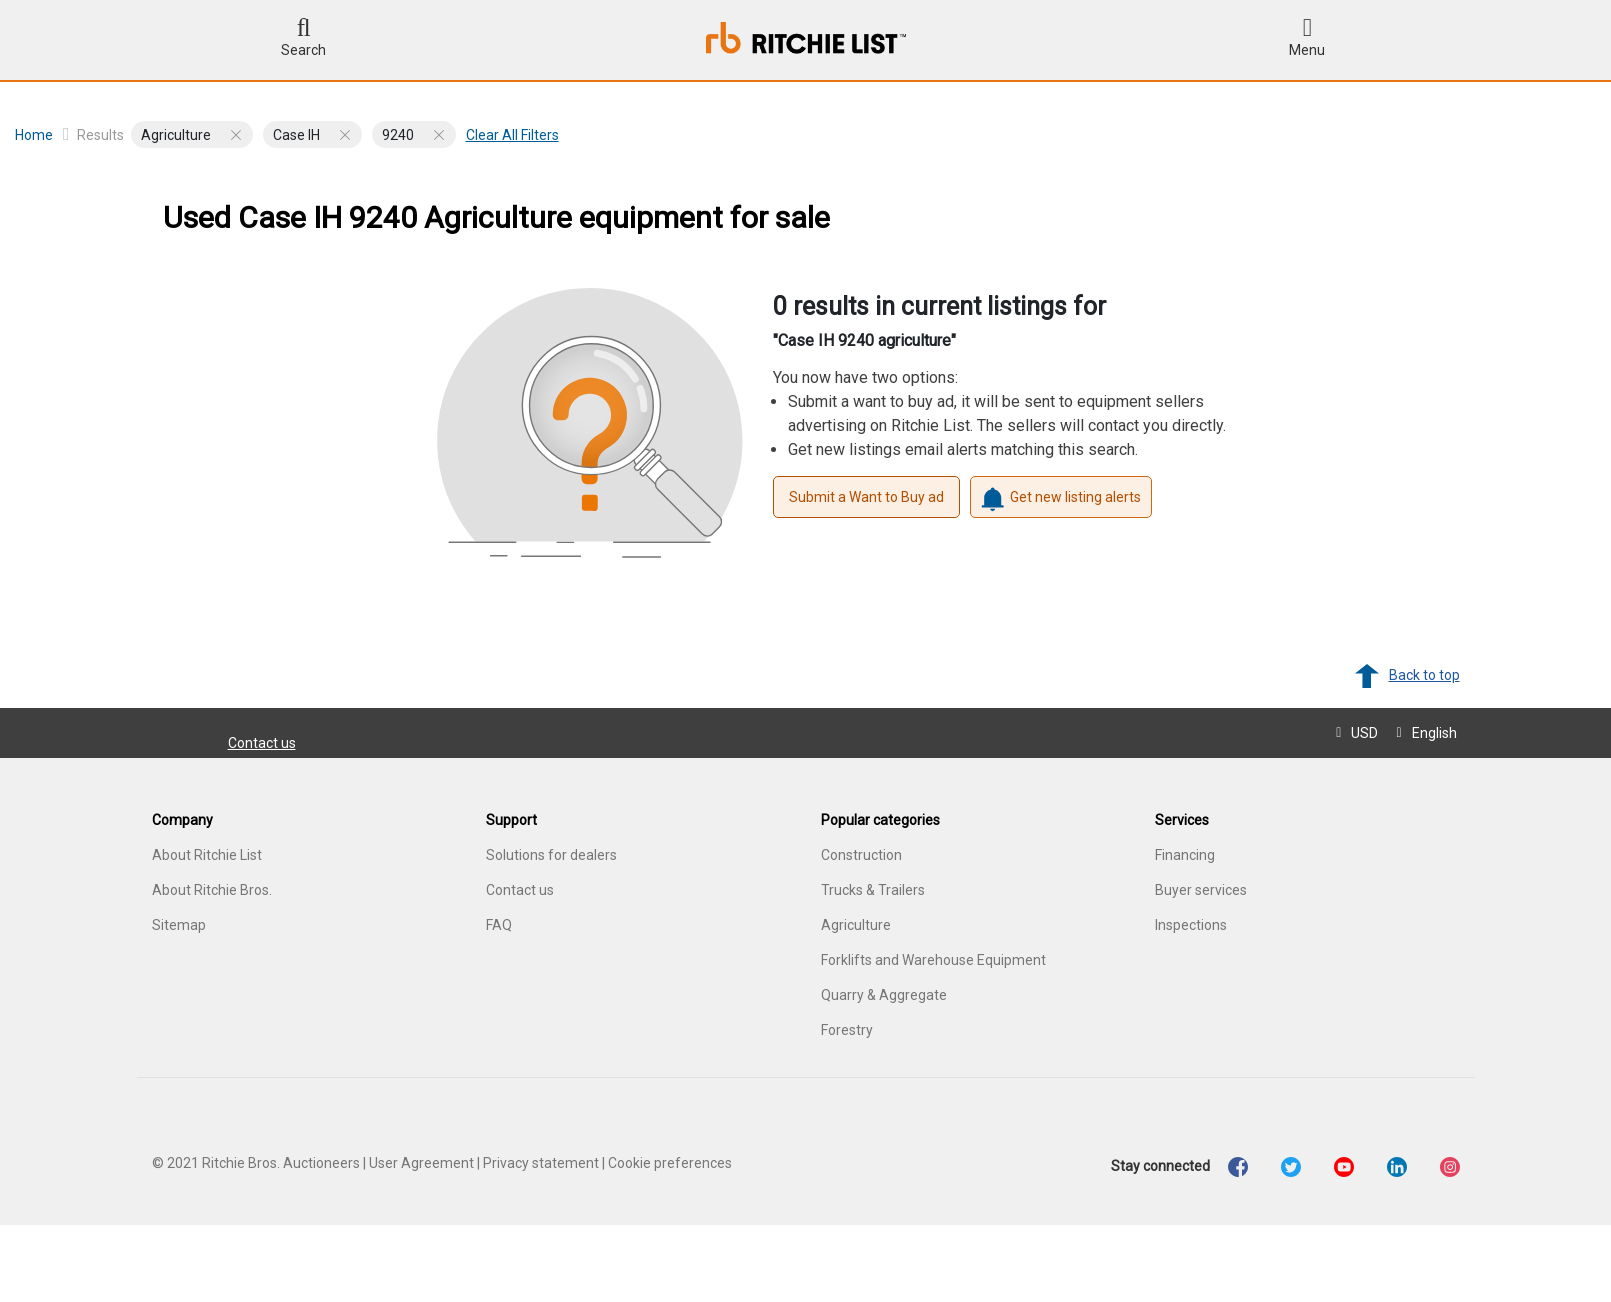 The height and width of the screenshot is (1302, 1611). What do you see at coordinates (1191, 925) in the screenshot?
I see `Inspections` at bounding box center [1191, 925].